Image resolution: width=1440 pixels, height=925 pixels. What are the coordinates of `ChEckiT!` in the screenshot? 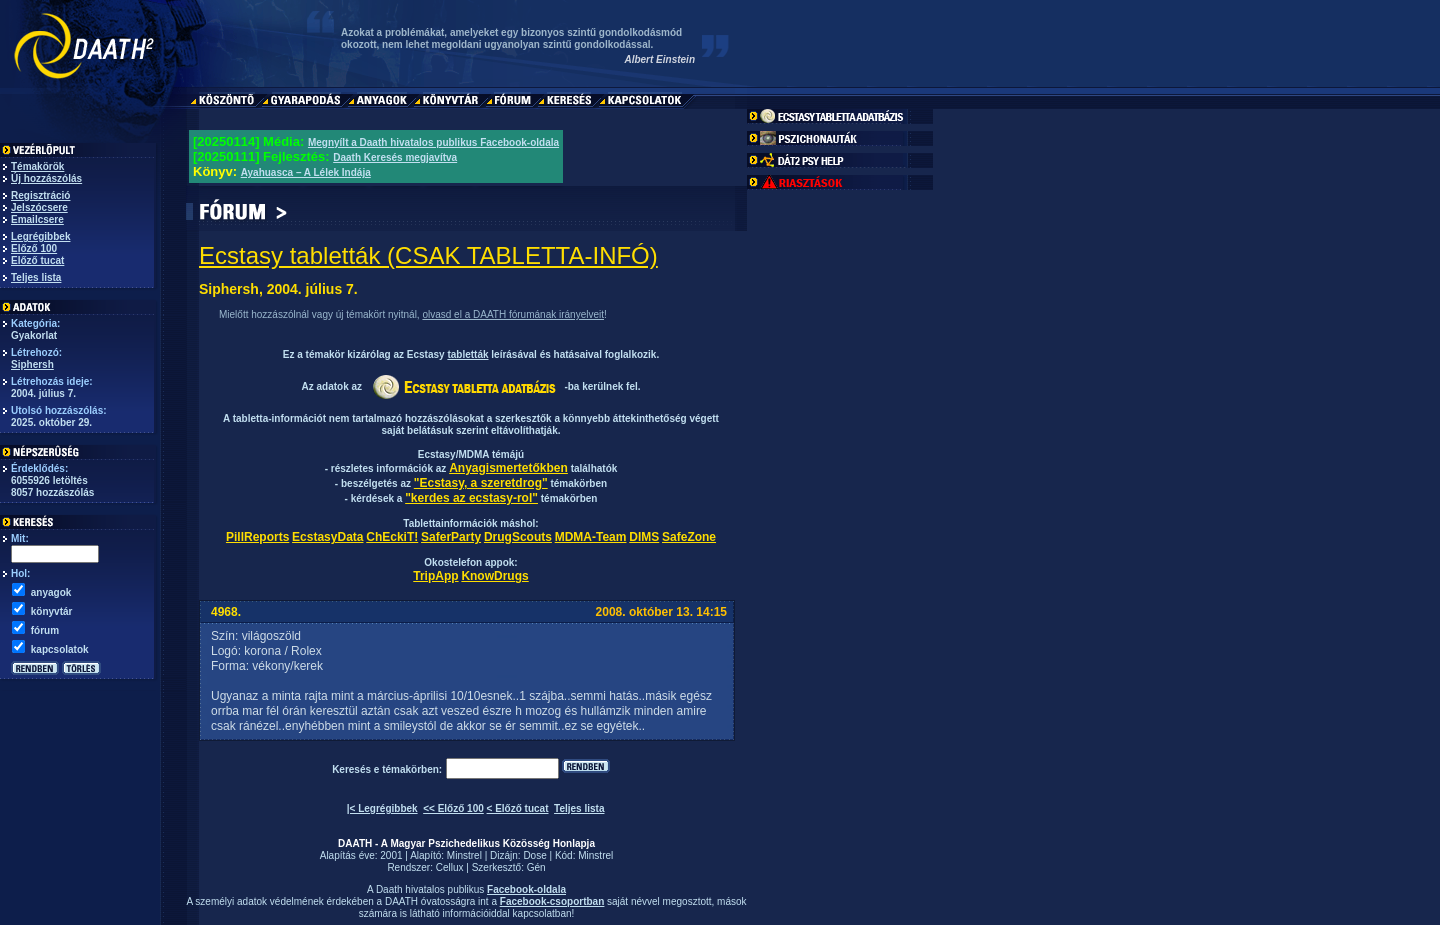 It's located at (392, 537).